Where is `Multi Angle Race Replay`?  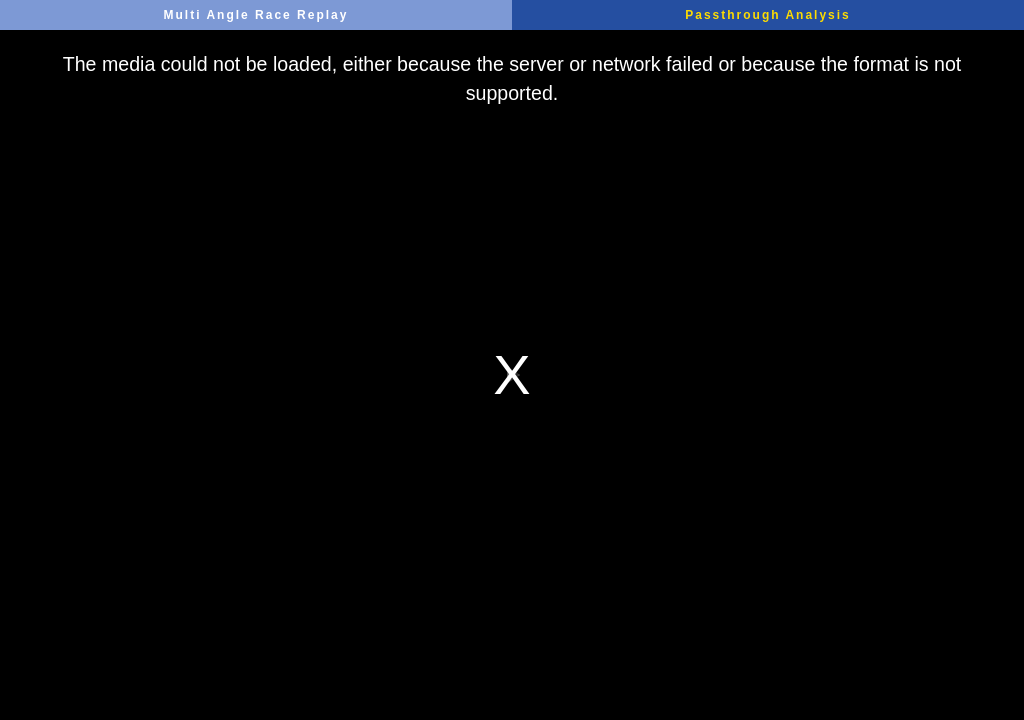
Multi Angle Race Replay is located at coordinates (256, 15).